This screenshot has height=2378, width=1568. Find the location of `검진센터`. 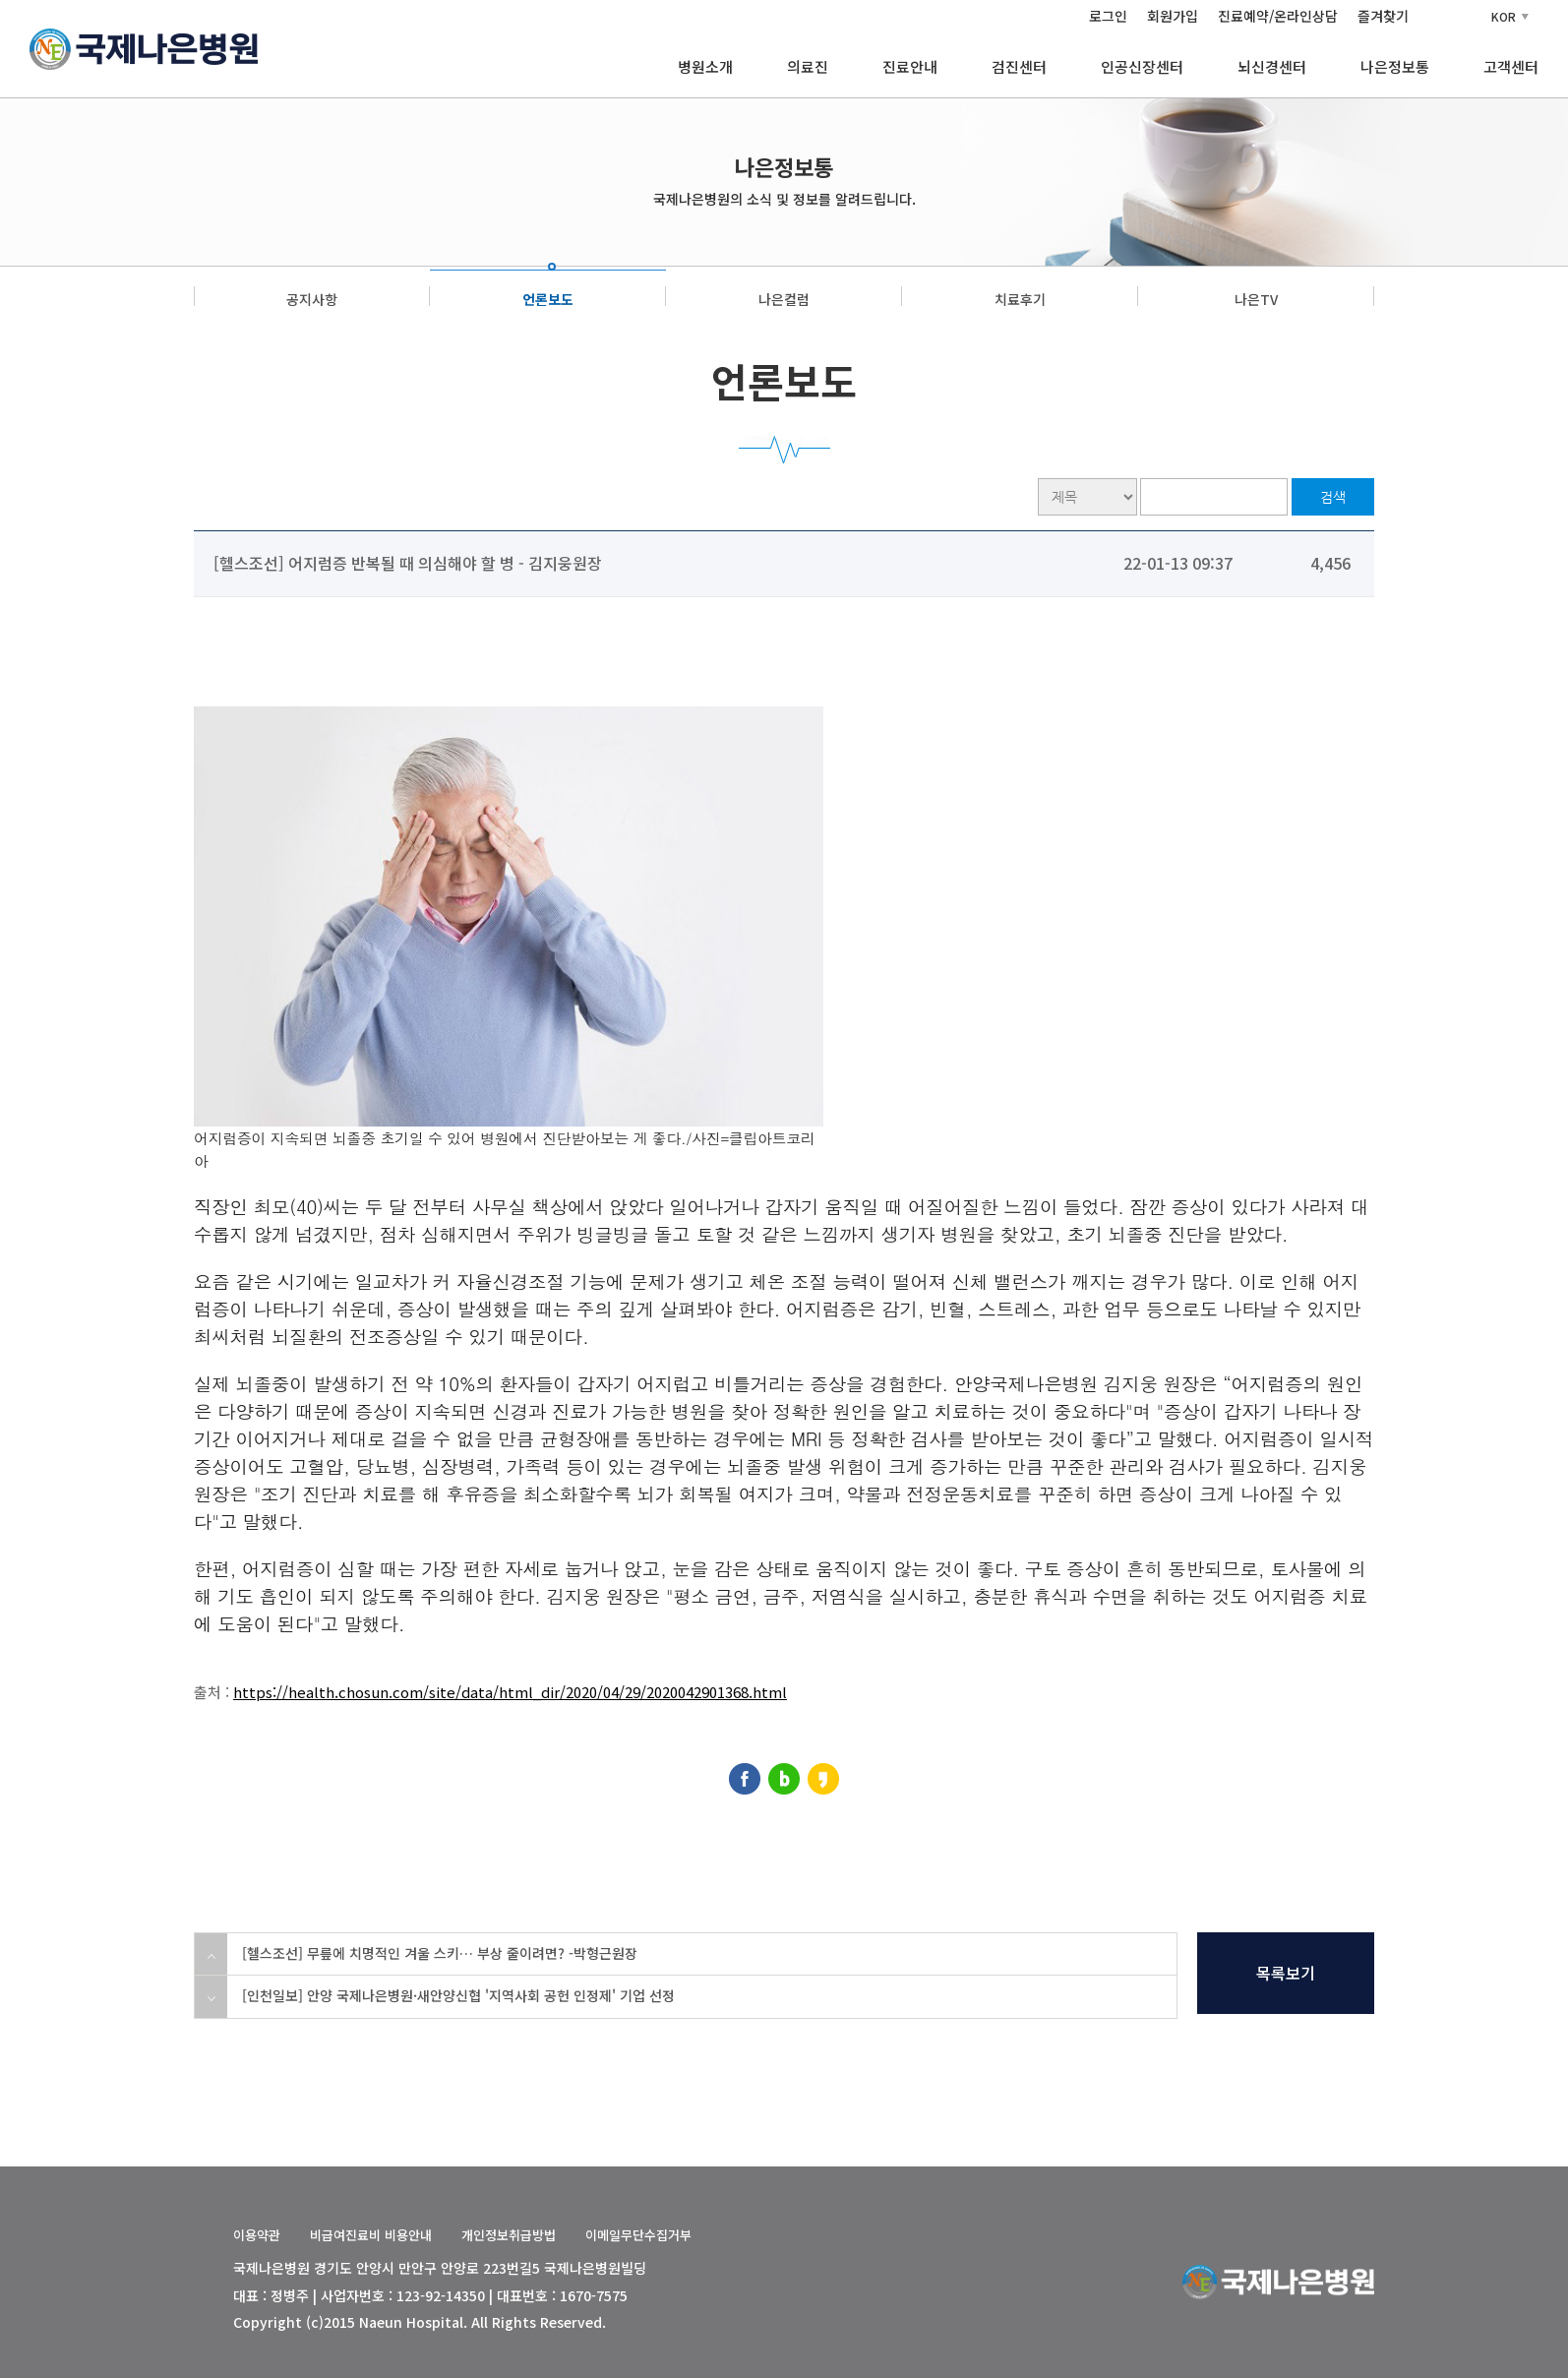

검진센터 is located at coordinates (1019, 66).